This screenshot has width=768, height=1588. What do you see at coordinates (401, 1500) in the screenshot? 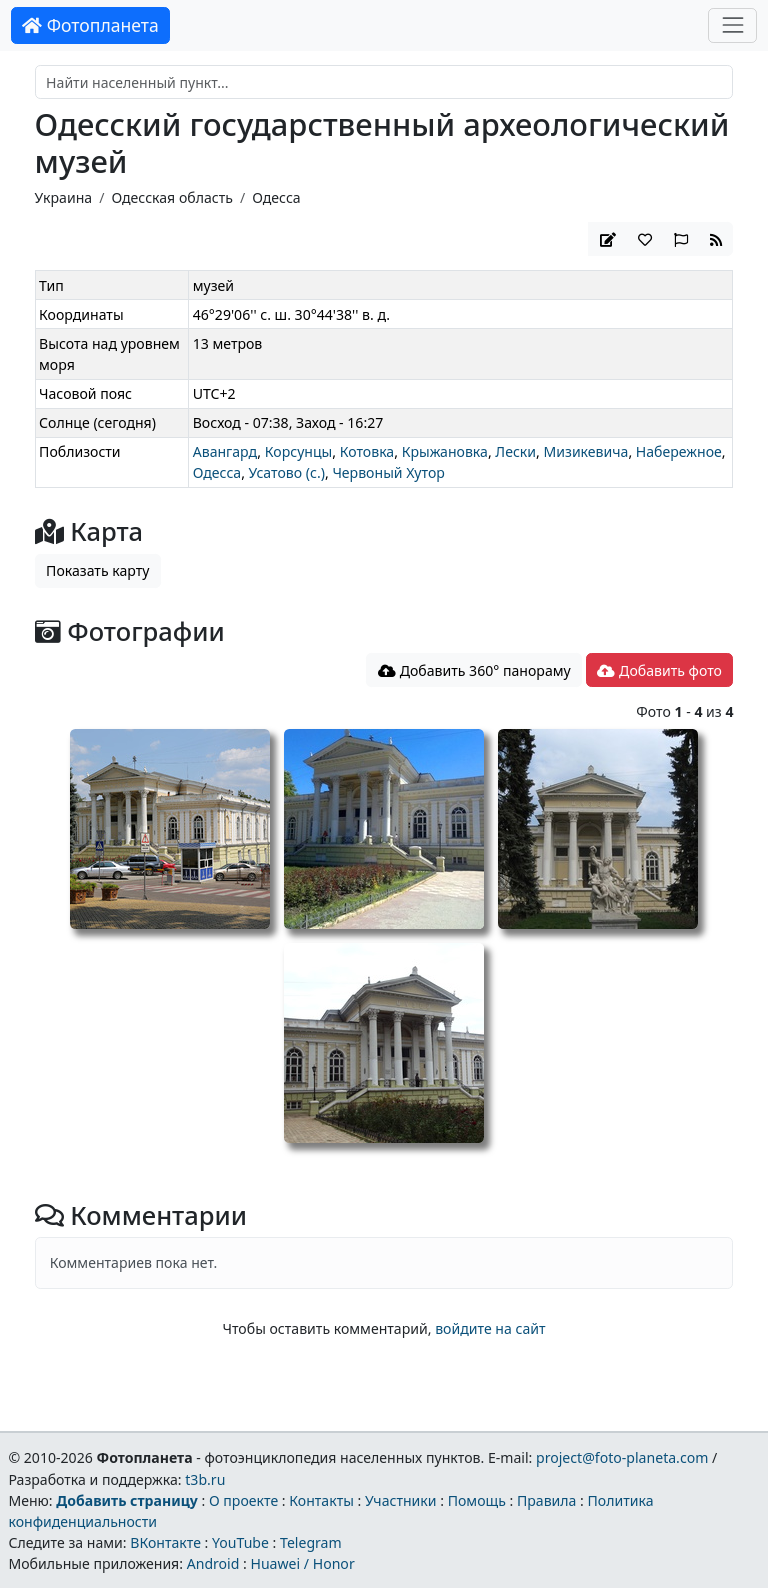
I see `Участники` at bounding box center [401, 1500].